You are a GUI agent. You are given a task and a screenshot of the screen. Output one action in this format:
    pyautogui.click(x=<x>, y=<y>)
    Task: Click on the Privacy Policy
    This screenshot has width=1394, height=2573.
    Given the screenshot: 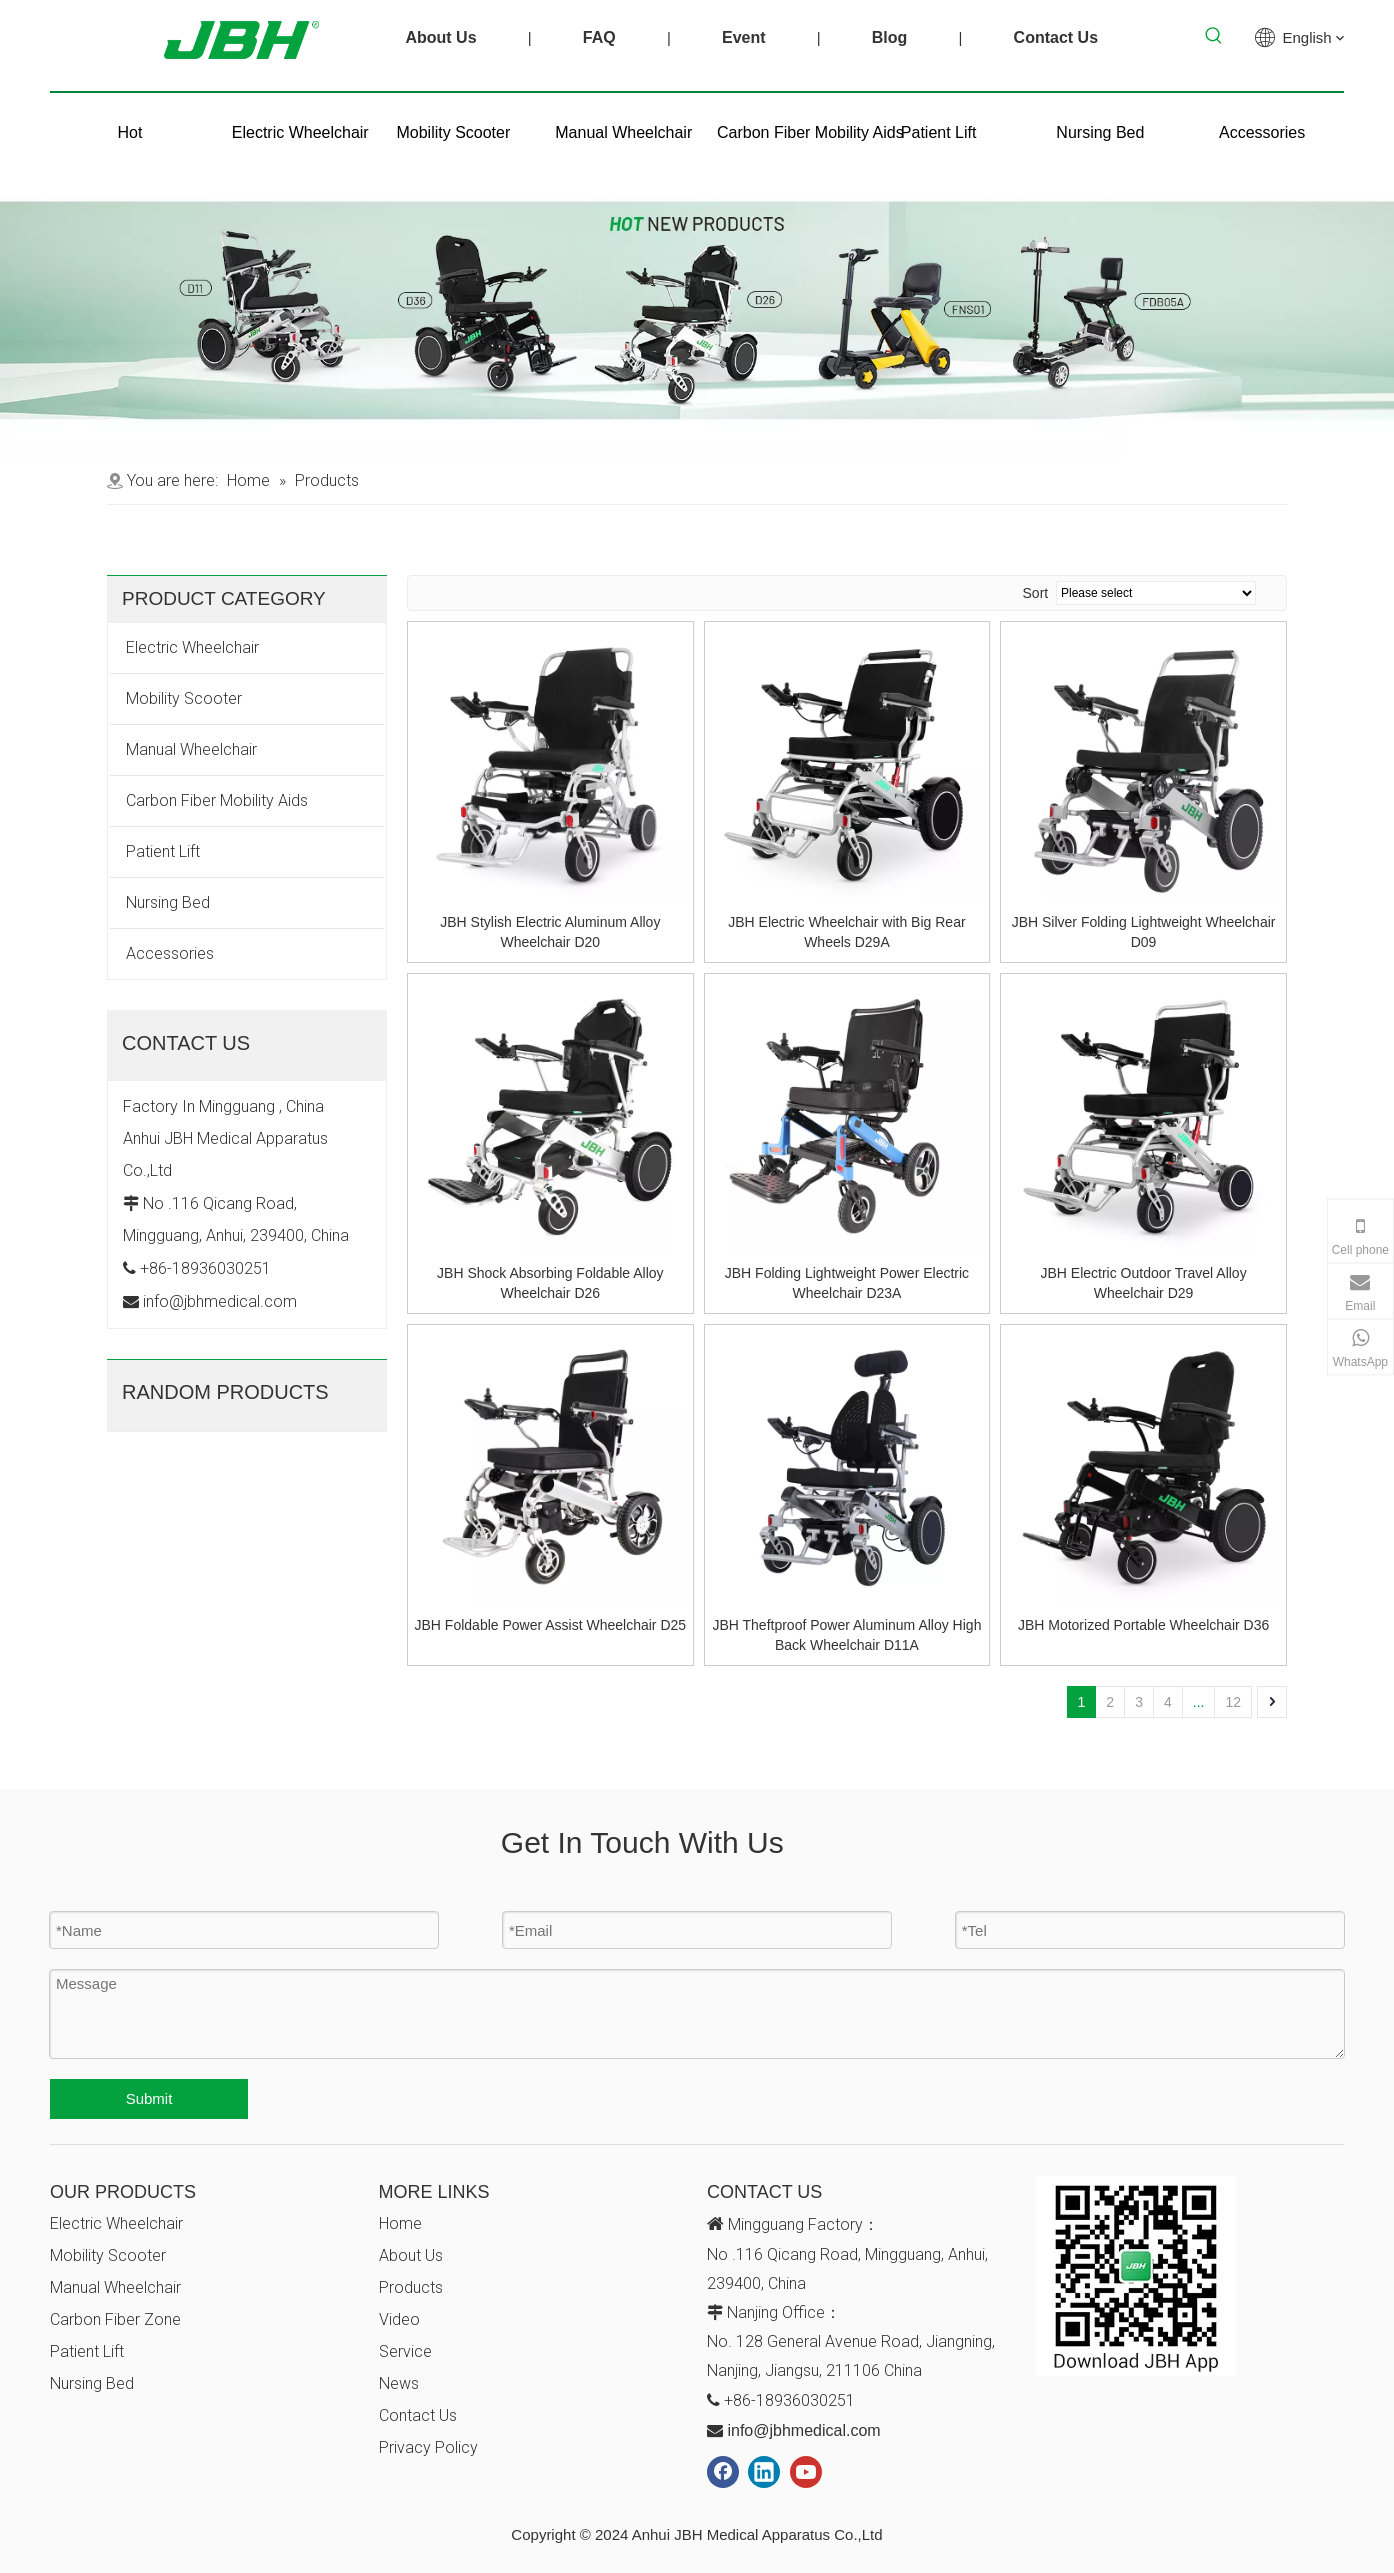 What is the action you would take?
    pyautogui.click(x=428, y=2447)
    